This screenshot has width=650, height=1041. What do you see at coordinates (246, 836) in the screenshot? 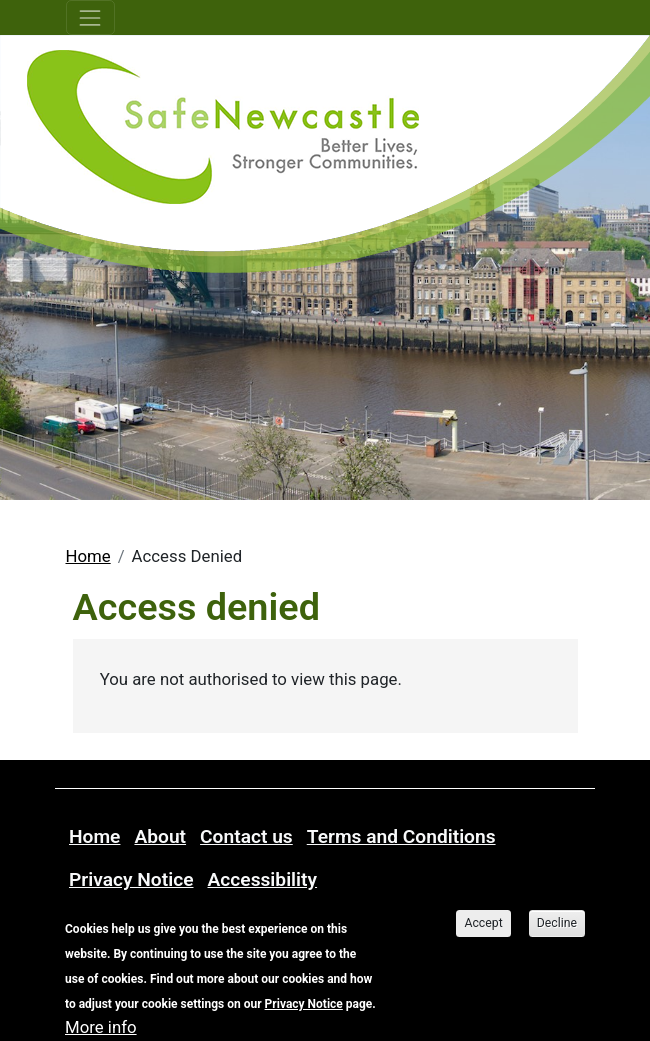
I see `Contact us` at bounding box center [246, 836].